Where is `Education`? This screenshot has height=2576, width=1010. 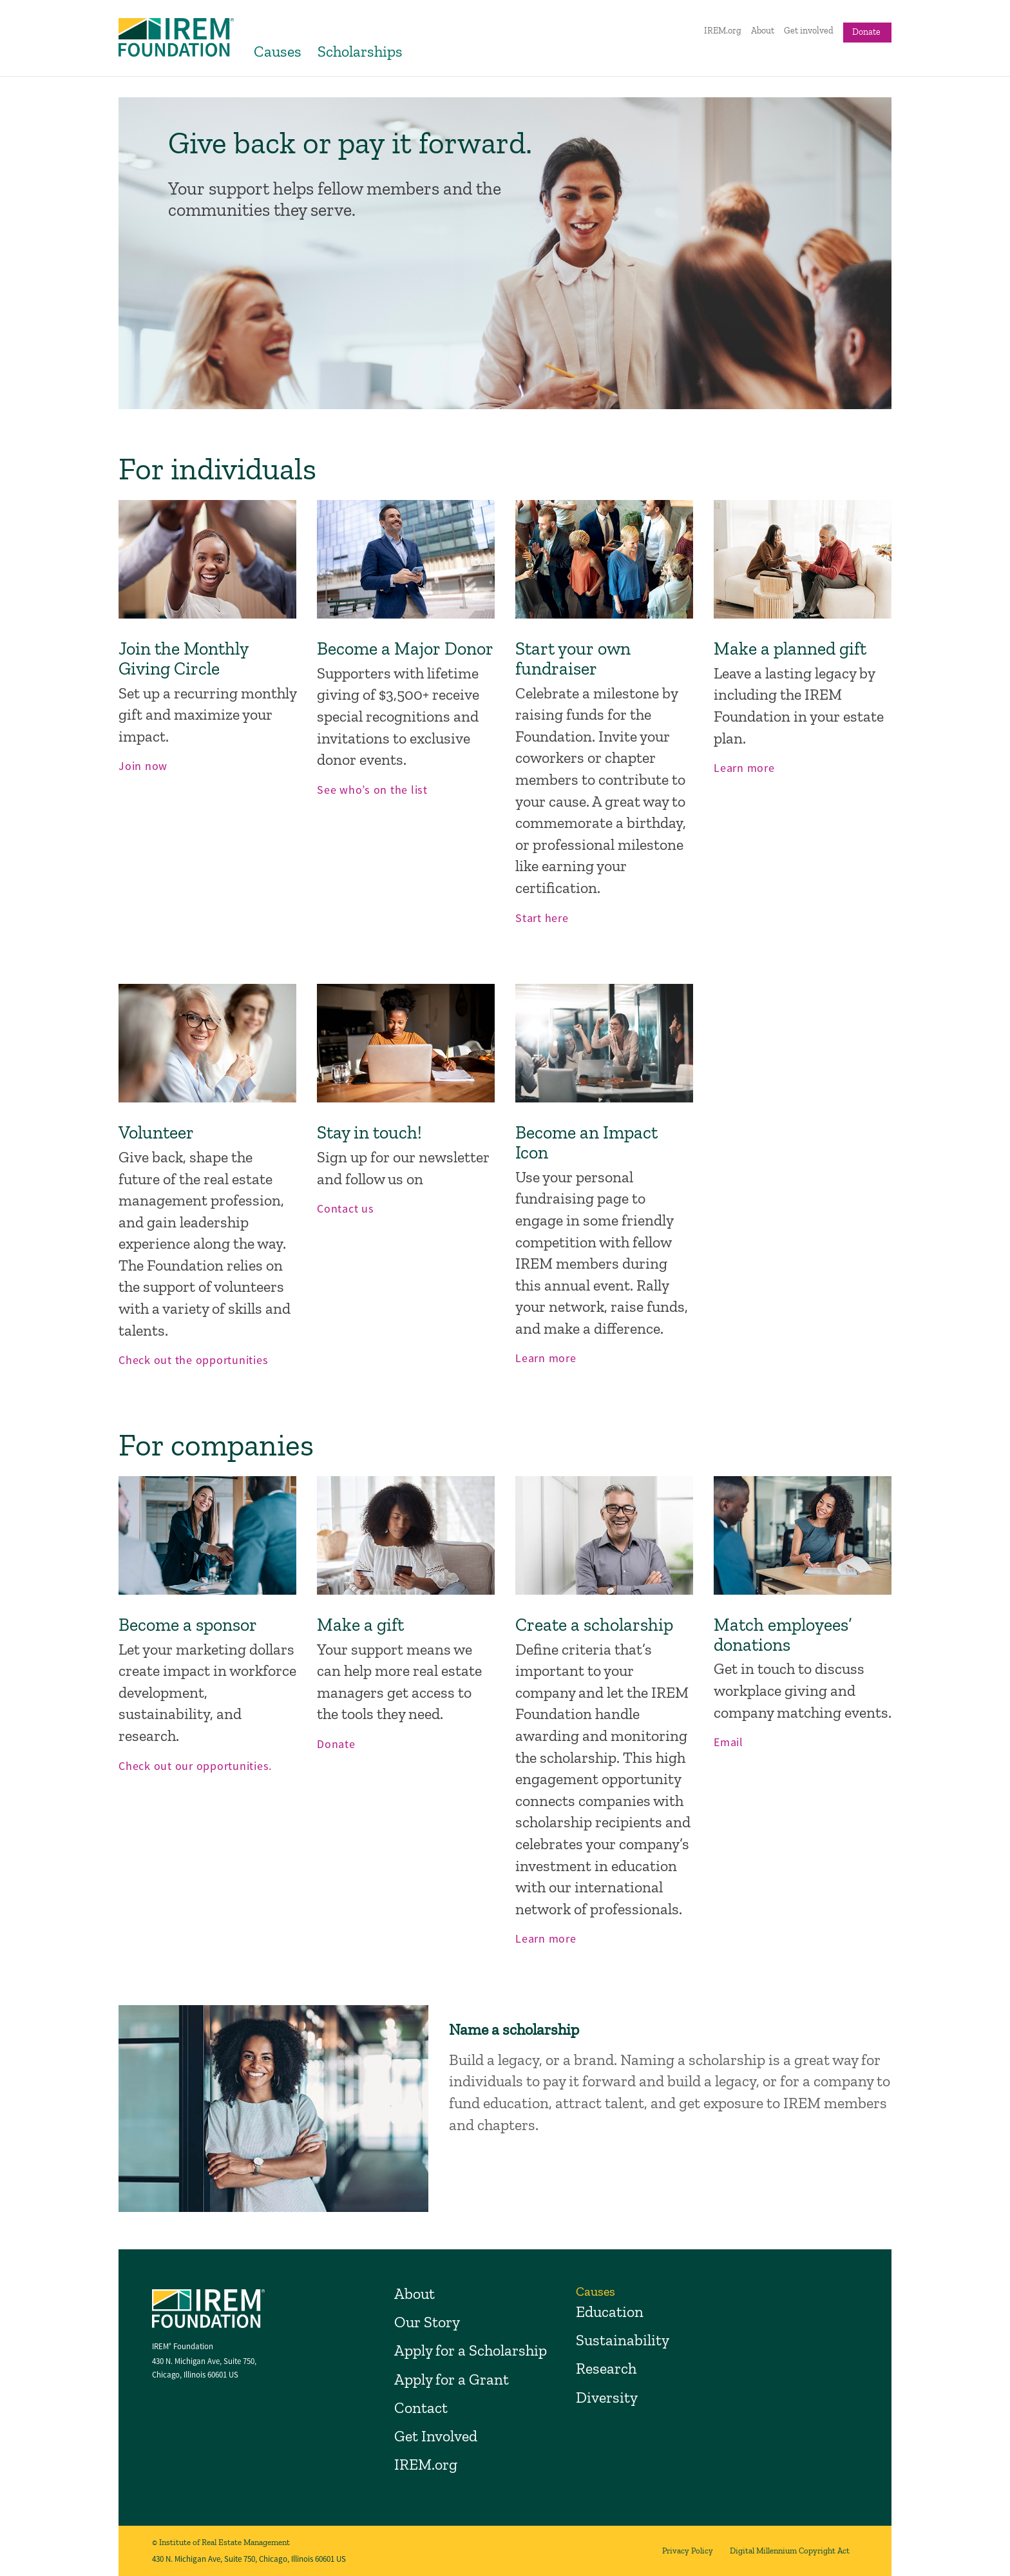 Education is located at coordinates (609, 2311).